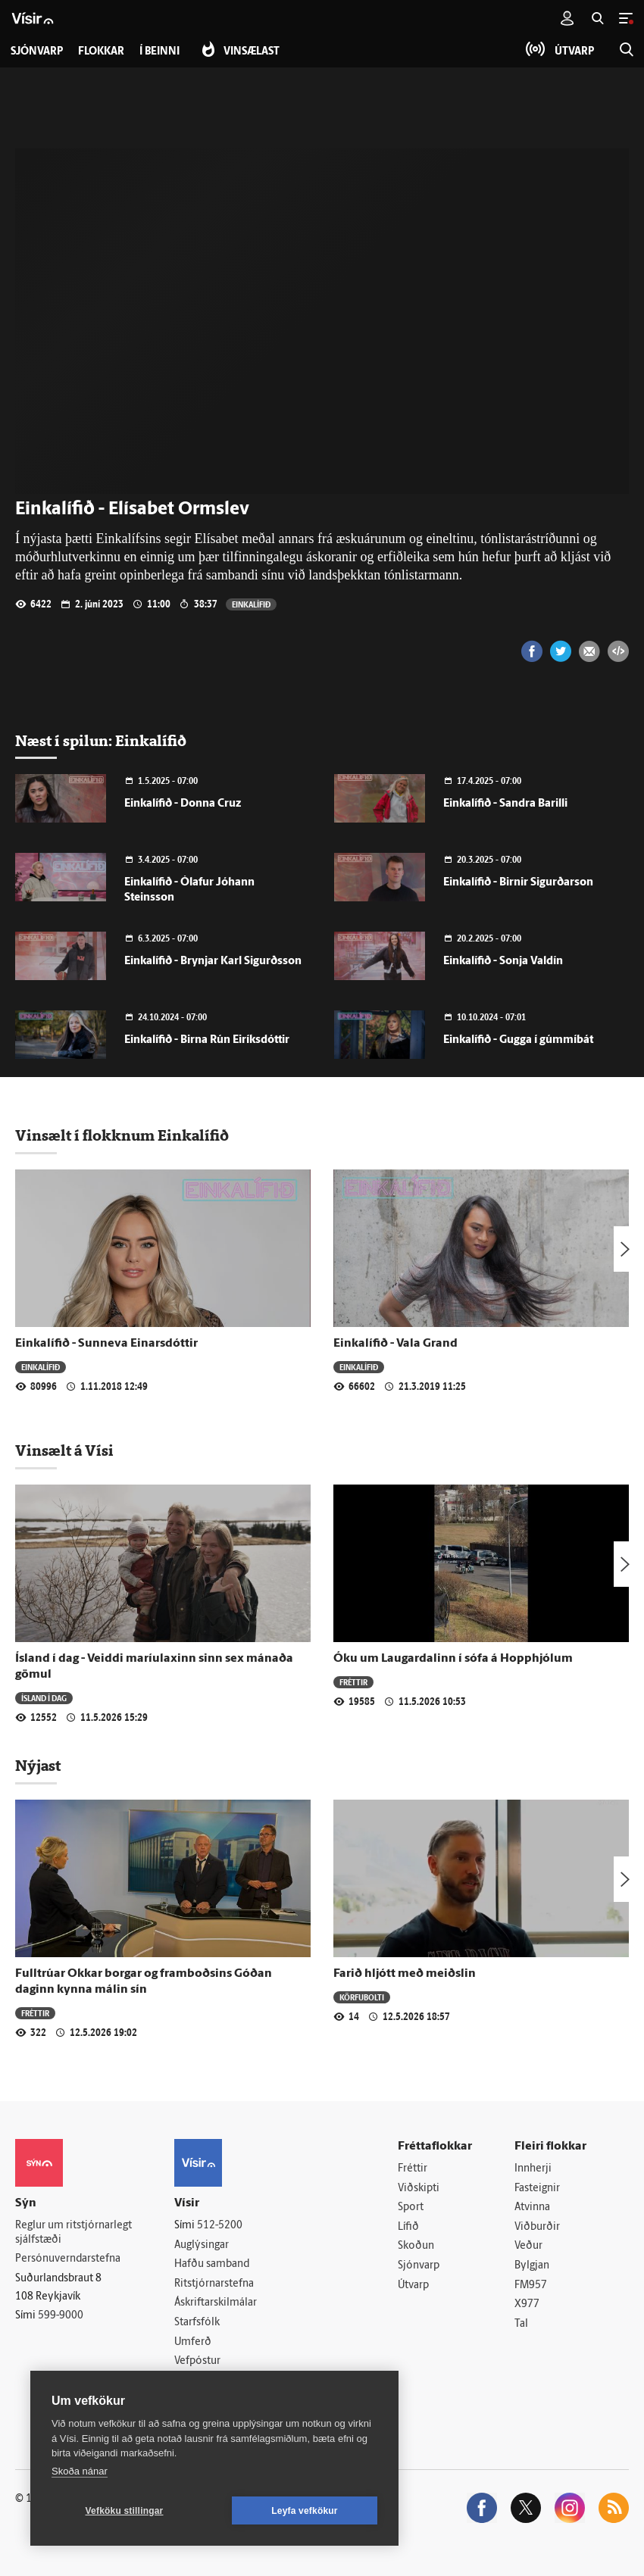  Describe the element at coordinates (67, 2259) in the screenshot. I see `Persónuverndarstefna` at that location.